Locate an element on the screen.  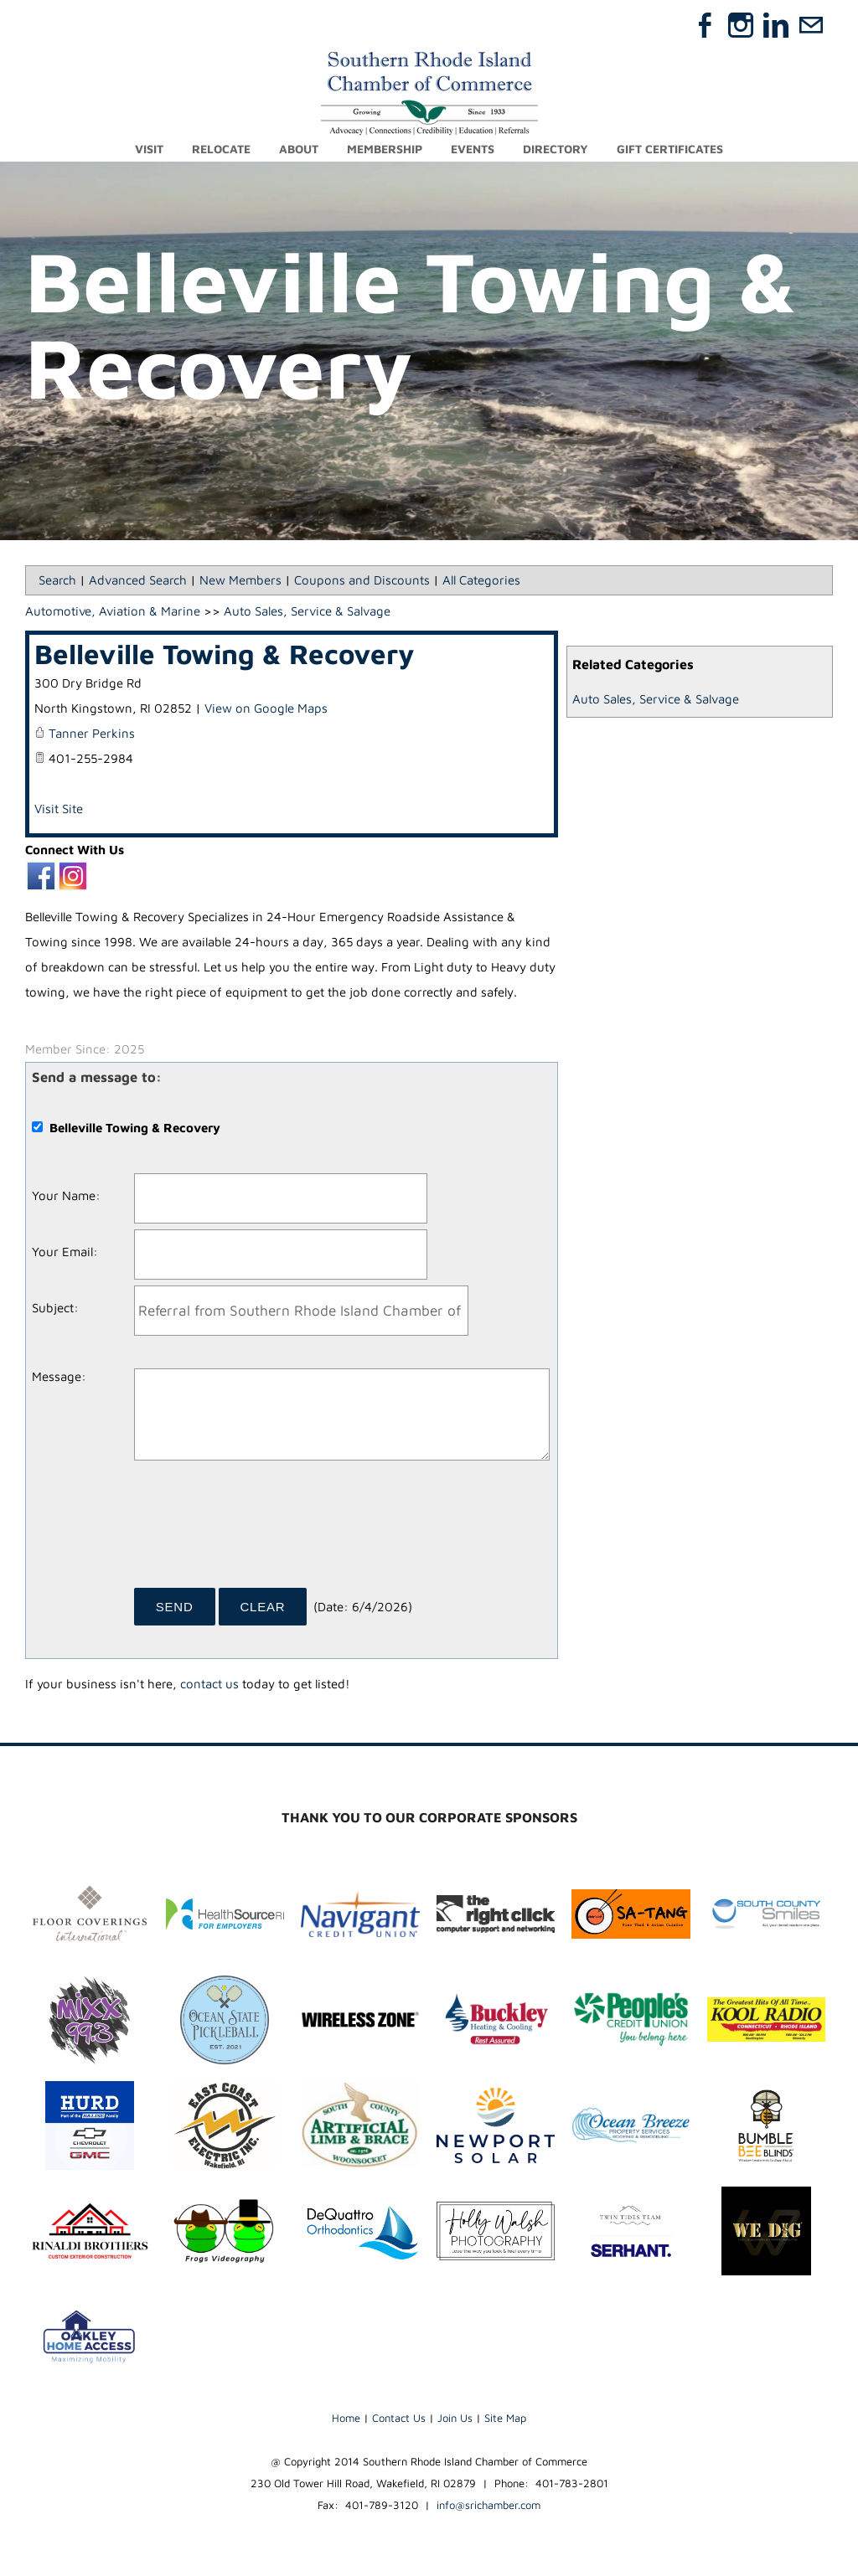
Join Us is located at coordinates (455, 2417).